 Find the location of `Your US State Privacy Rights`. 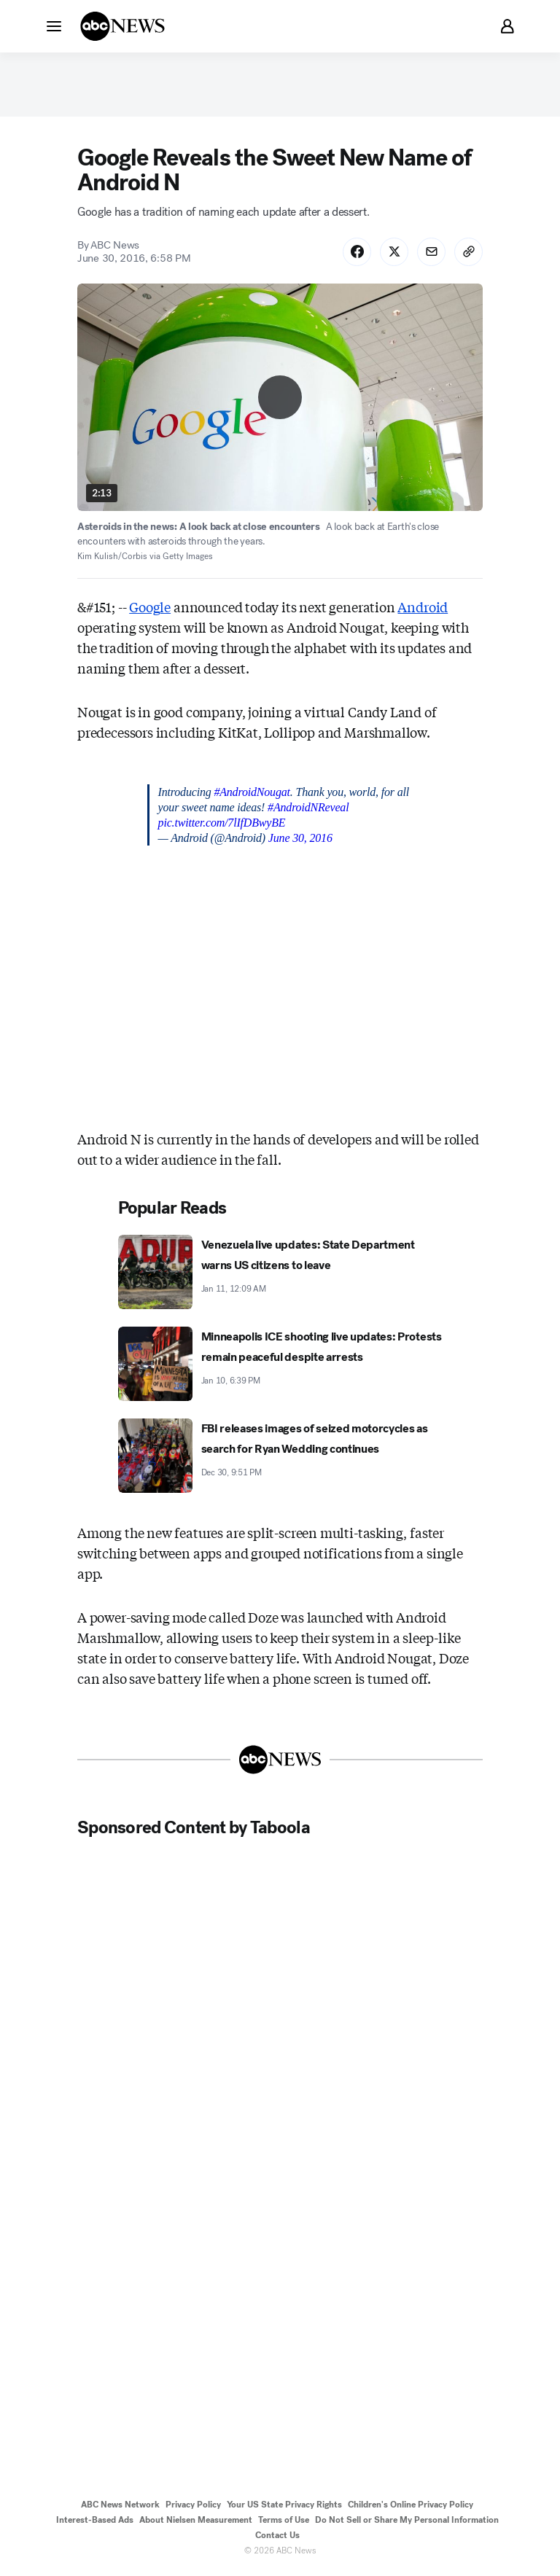

Your US State Privacy Rights is located at coordinates (284, 2507).